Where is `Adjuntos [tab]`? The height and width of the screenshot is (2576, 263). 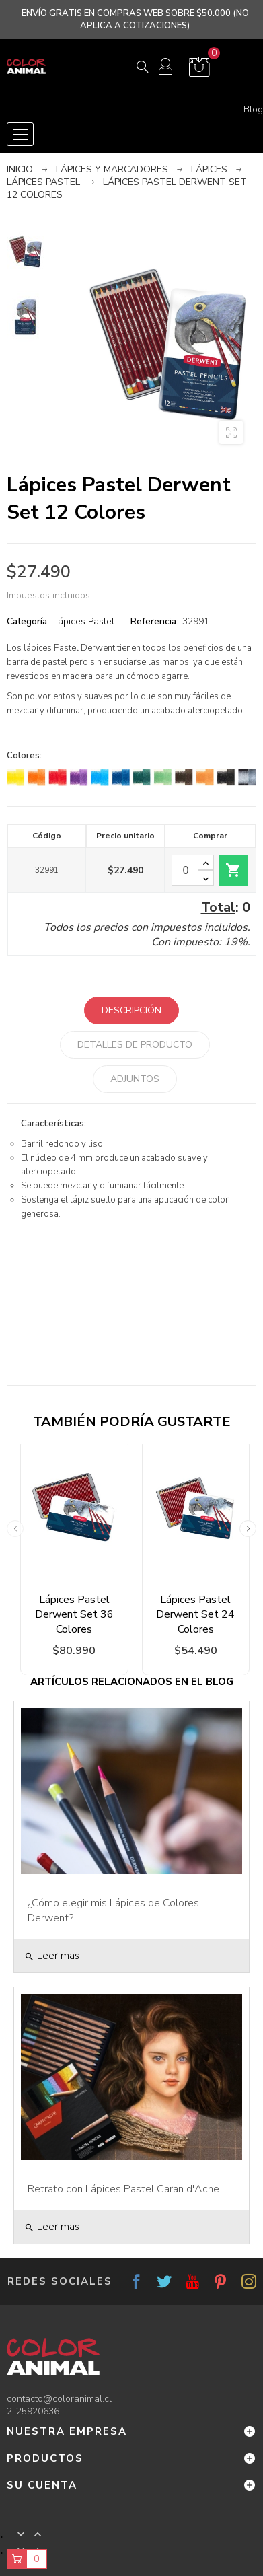
Adjuntos [tab] is located at coordinates (134, 1079).